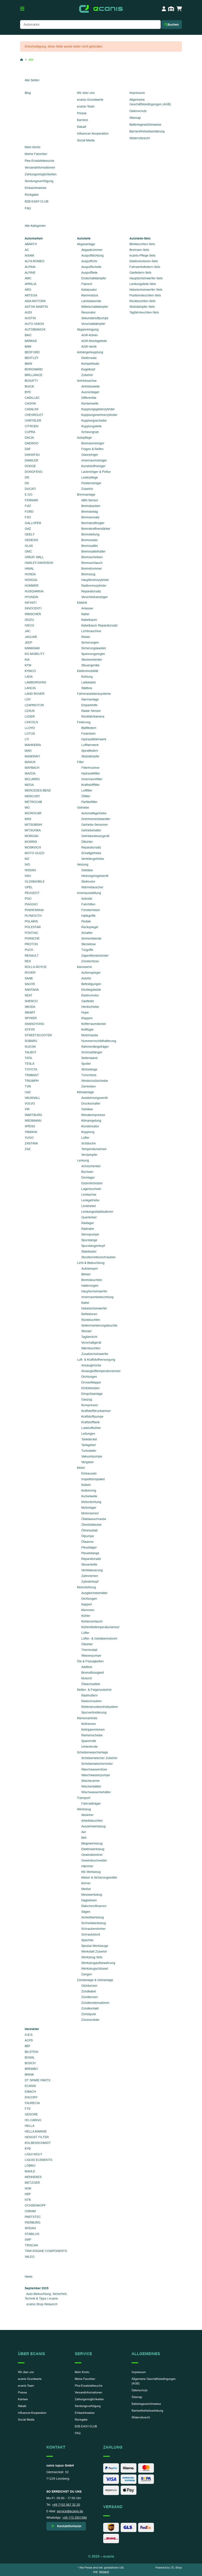 This screenshot has width=202, height=2576. What do you see at coordinates (29, 2034) in the screenshot?
I see `A.B.S.` at bounding box center [29, 2034].